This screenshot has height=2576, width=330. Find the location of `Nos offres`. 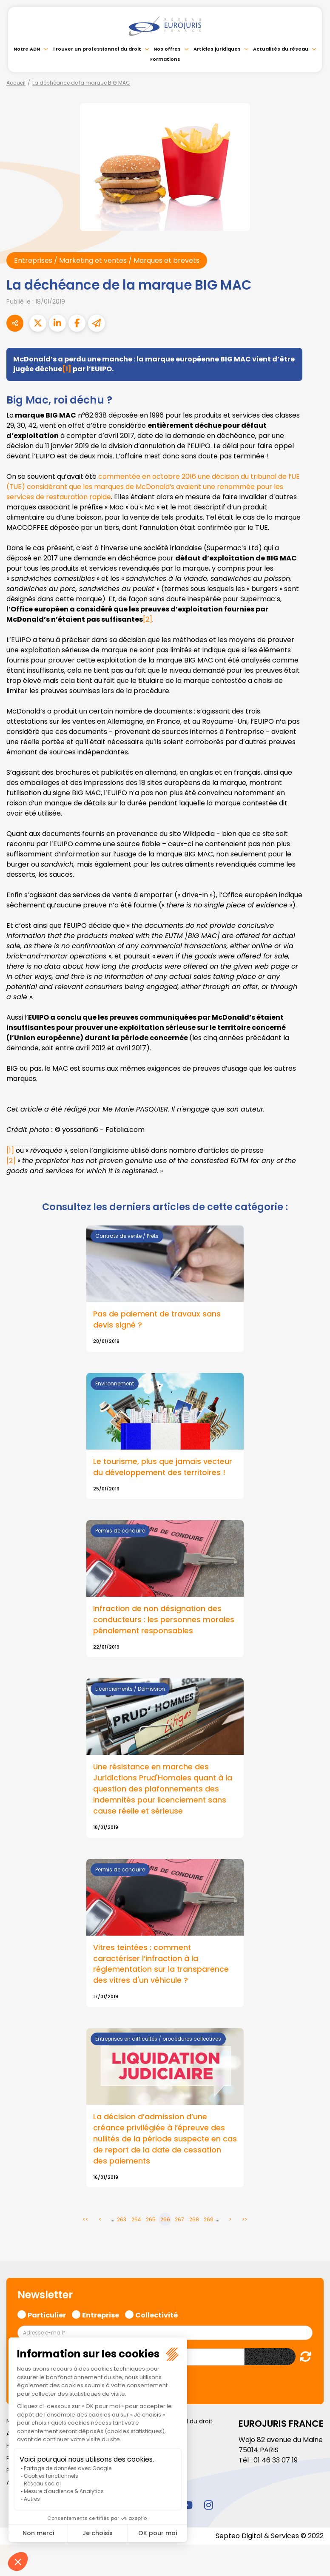

Nos offres is located at coordinates (167, 48).